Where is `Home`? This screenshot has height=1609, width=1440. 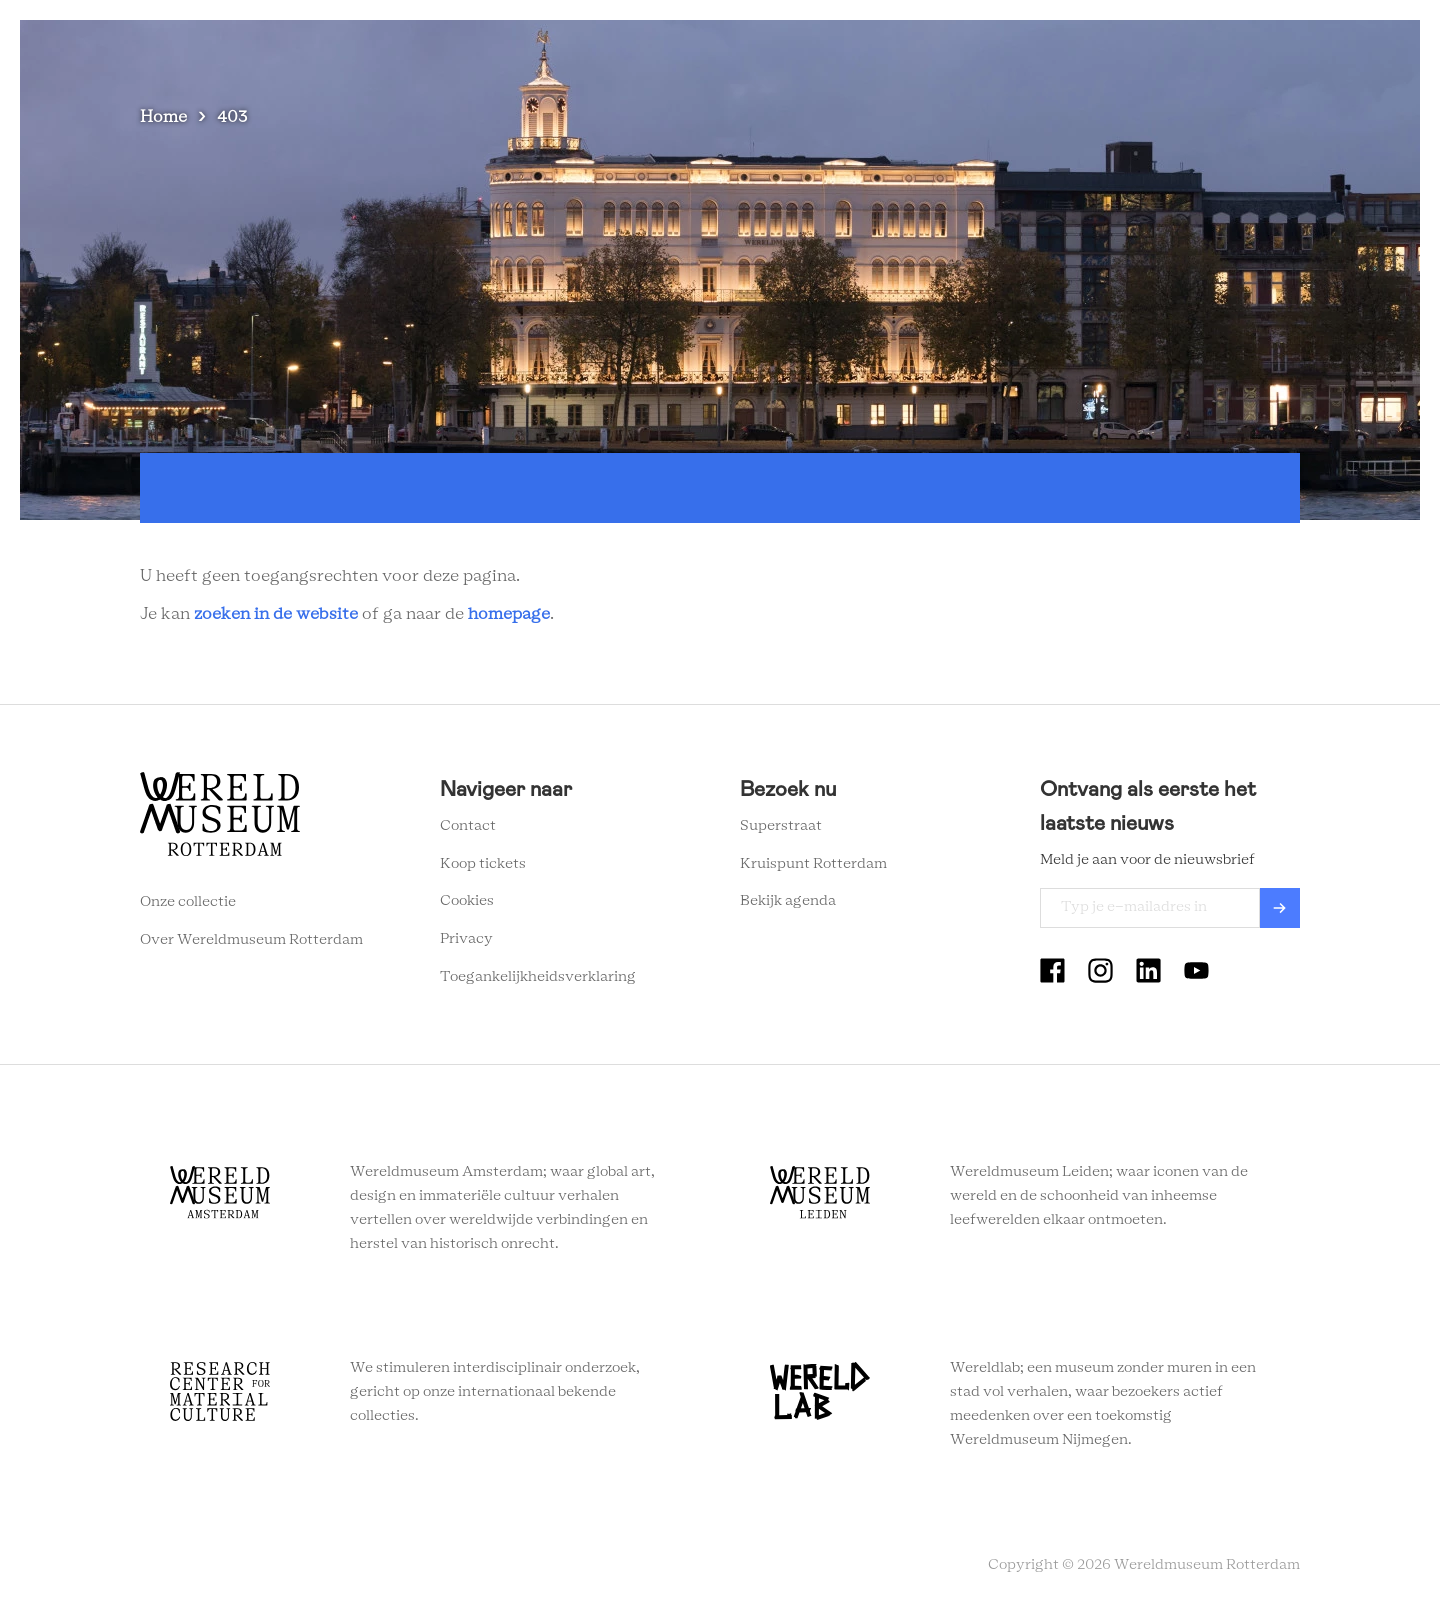
Home is located at coordinates (163, 117).